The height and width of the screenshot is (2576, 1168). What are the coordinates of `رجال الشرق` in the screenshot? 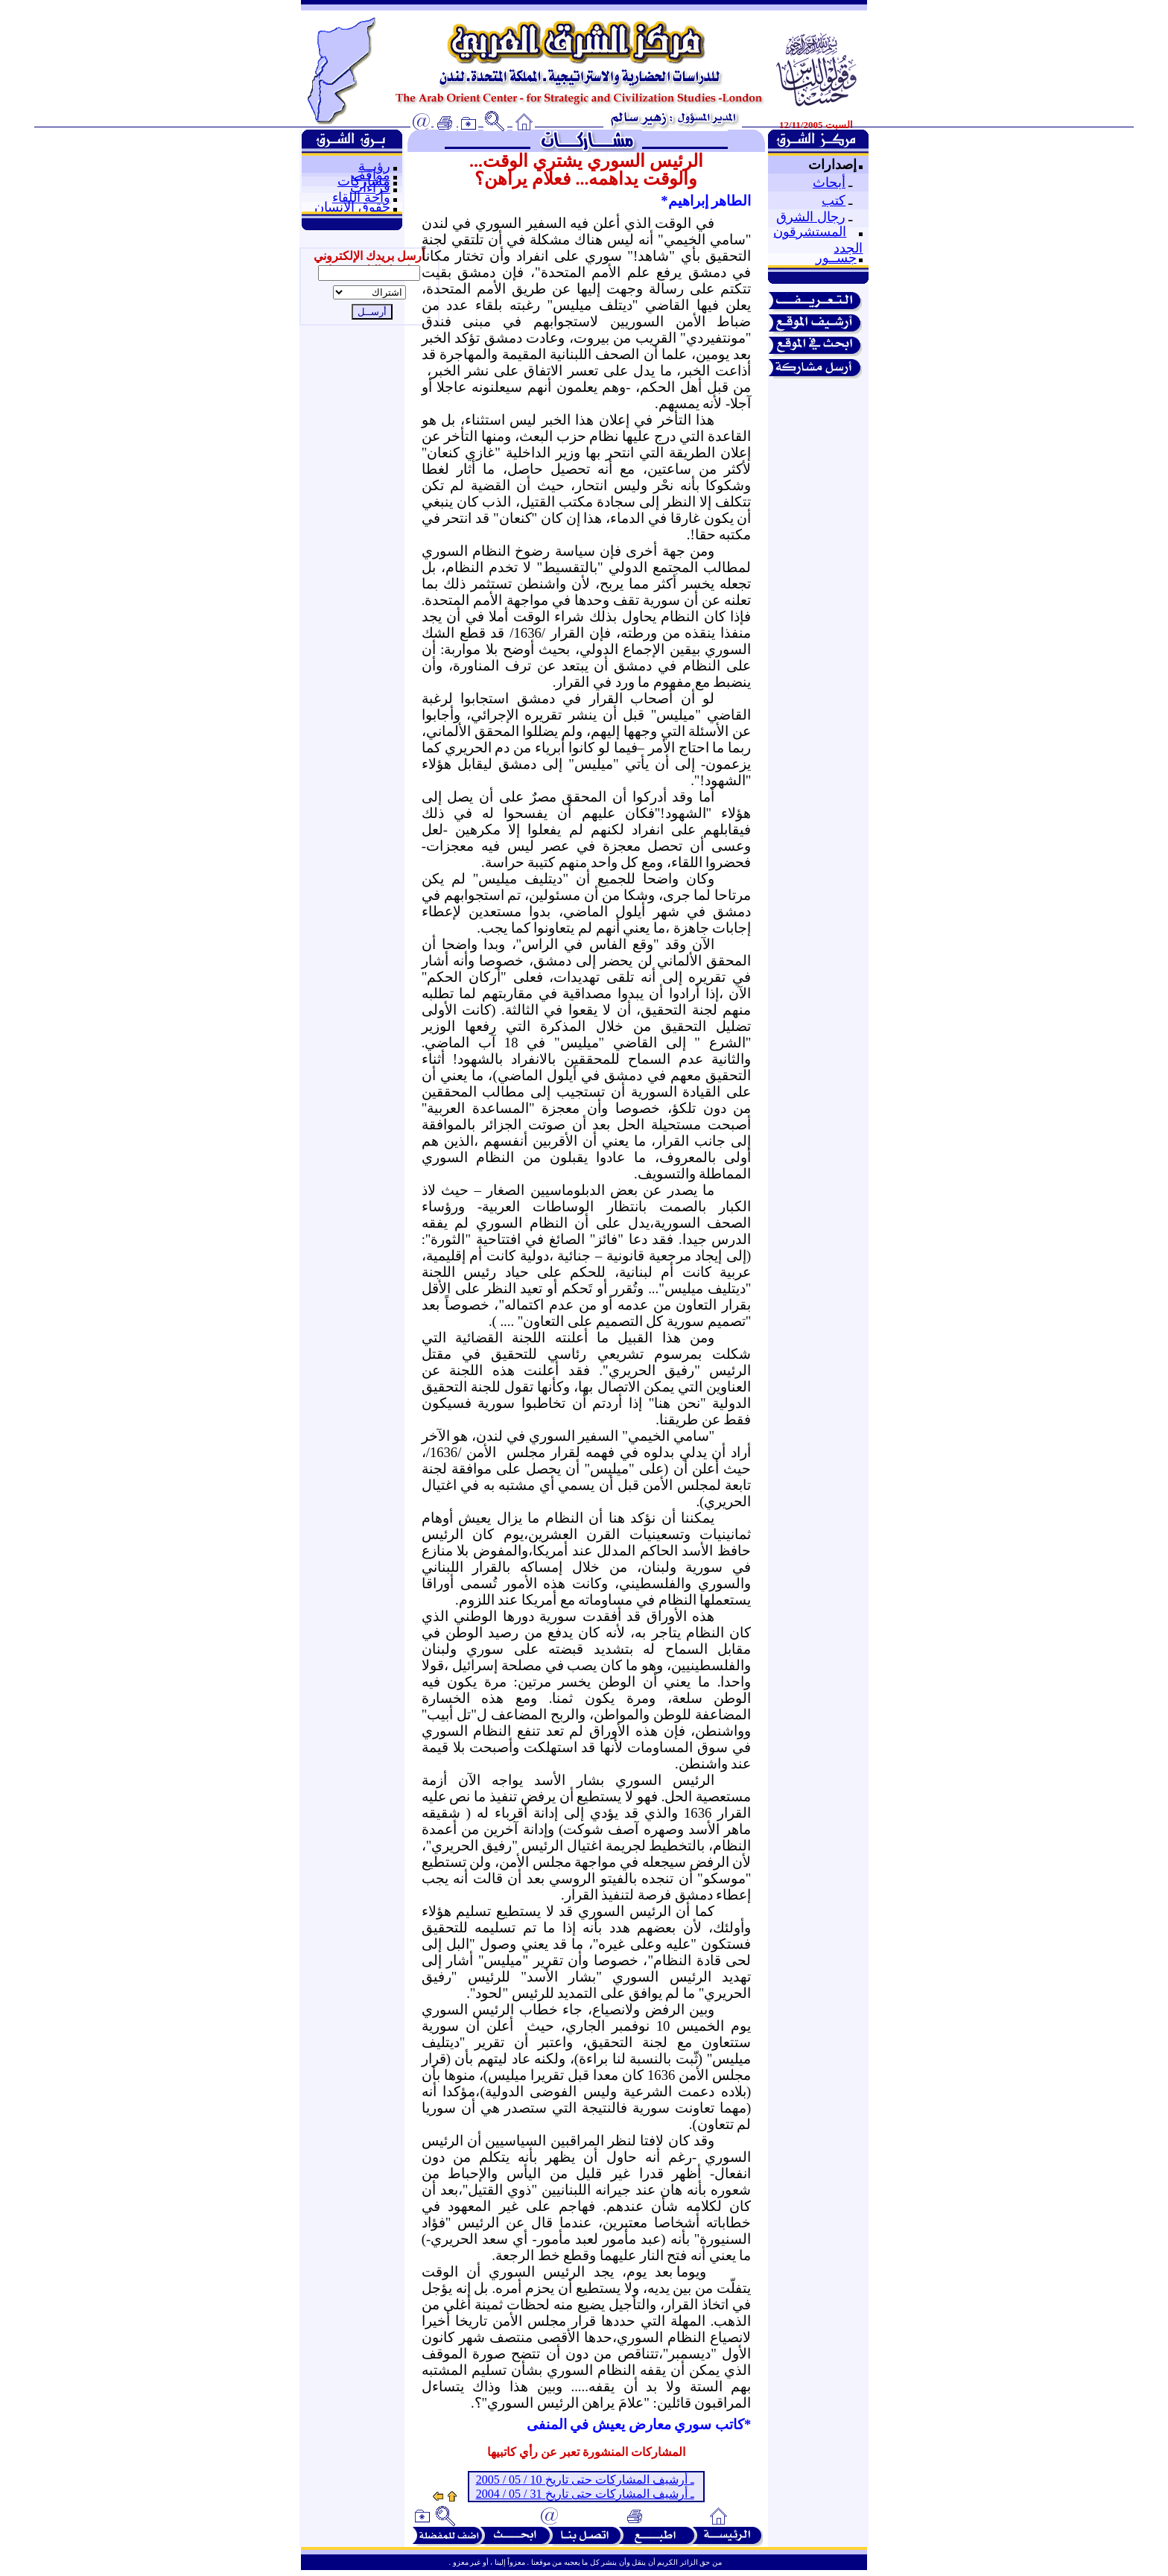 It's located at (810, 216).